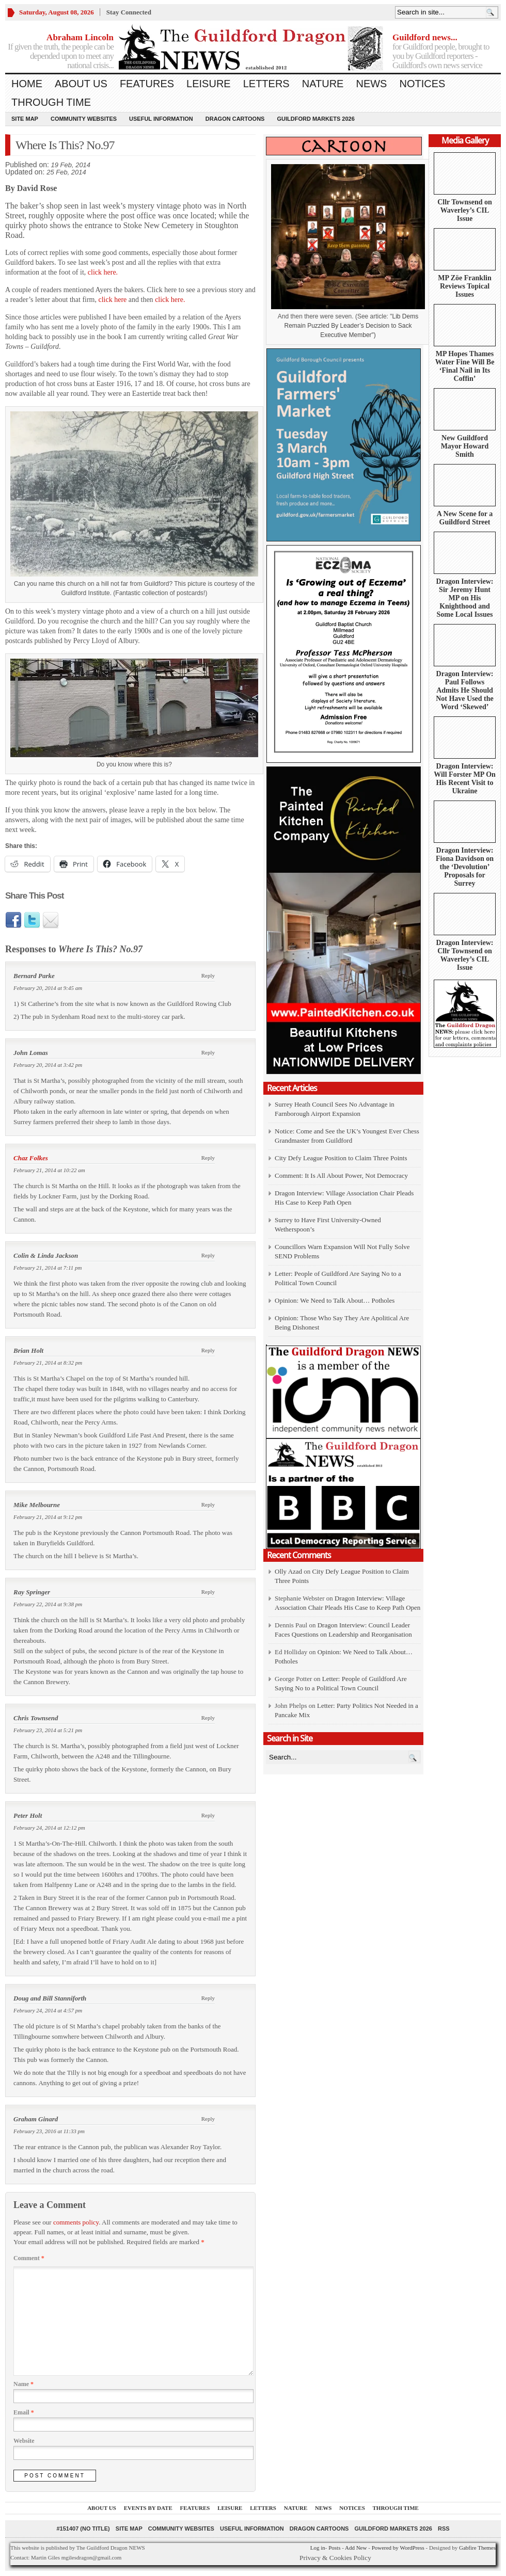  Describe the element at coordinates (208, 975) in the screenshot. I see `Reply [Reply to Bernard Parke]` at that location.